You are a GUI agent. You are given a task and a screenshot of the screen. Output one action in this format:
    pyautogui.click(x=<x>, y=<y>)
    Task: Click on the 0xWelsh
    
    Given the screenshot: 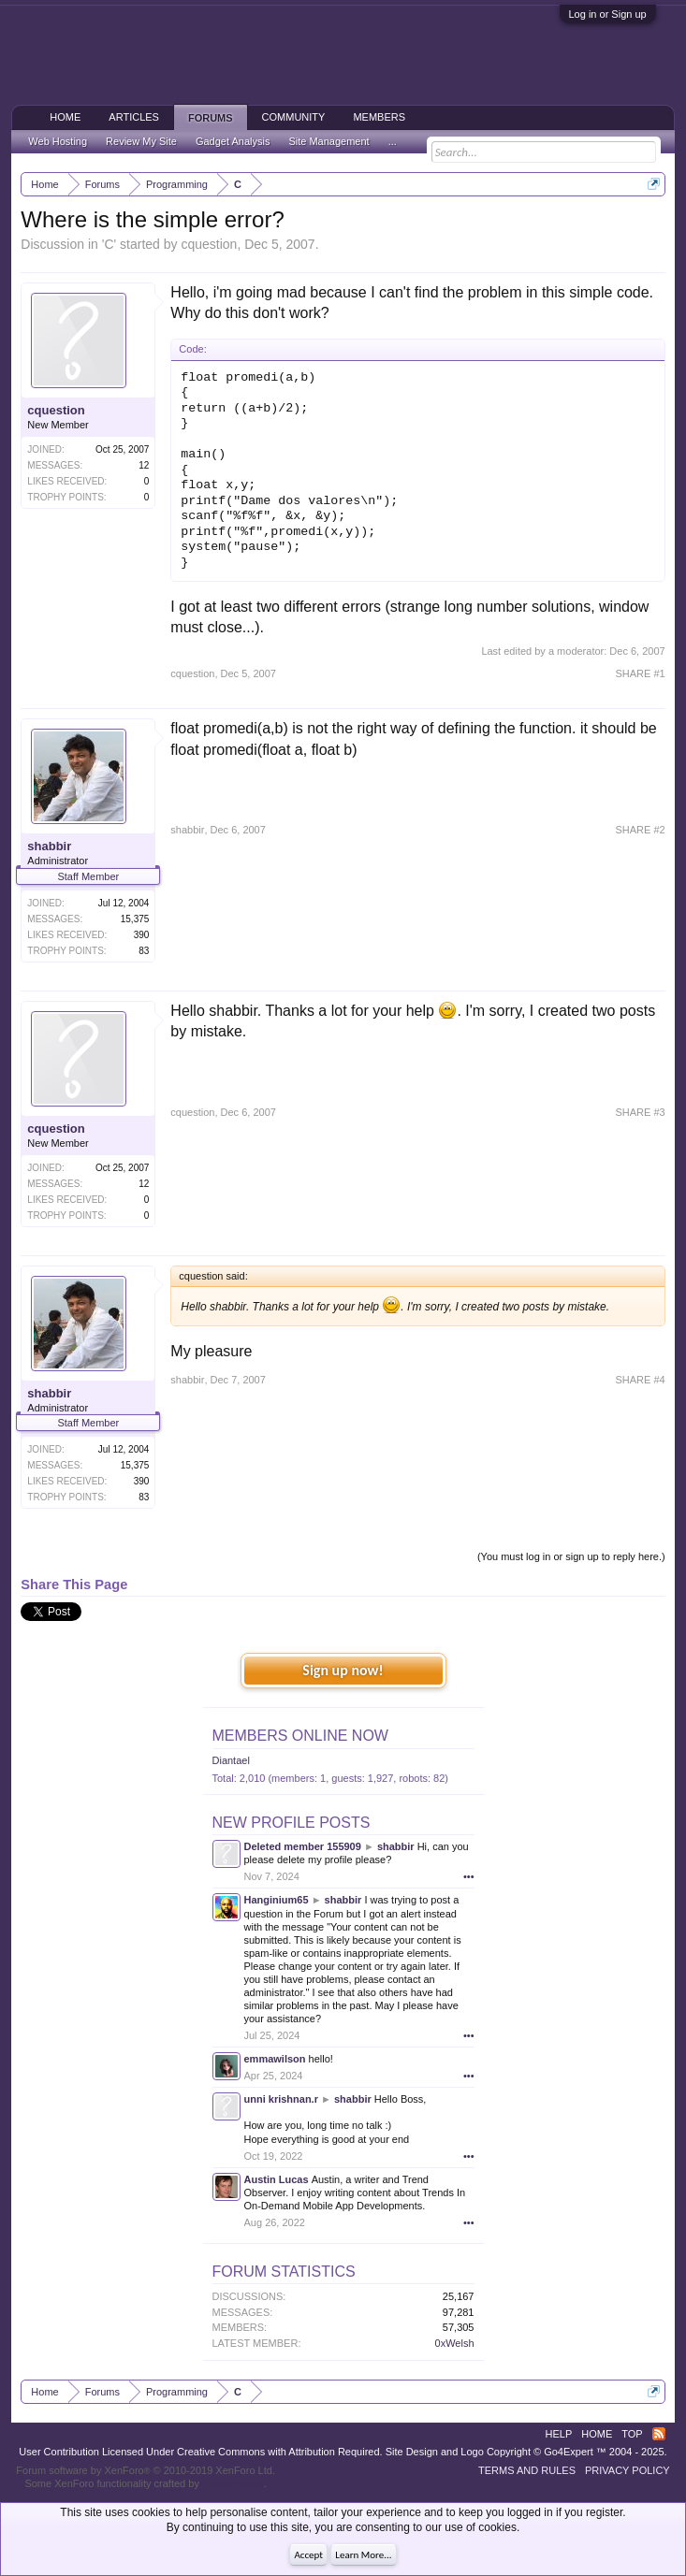 What is the action you would take?
    pyautogui.click(x=454, y=2343)
    